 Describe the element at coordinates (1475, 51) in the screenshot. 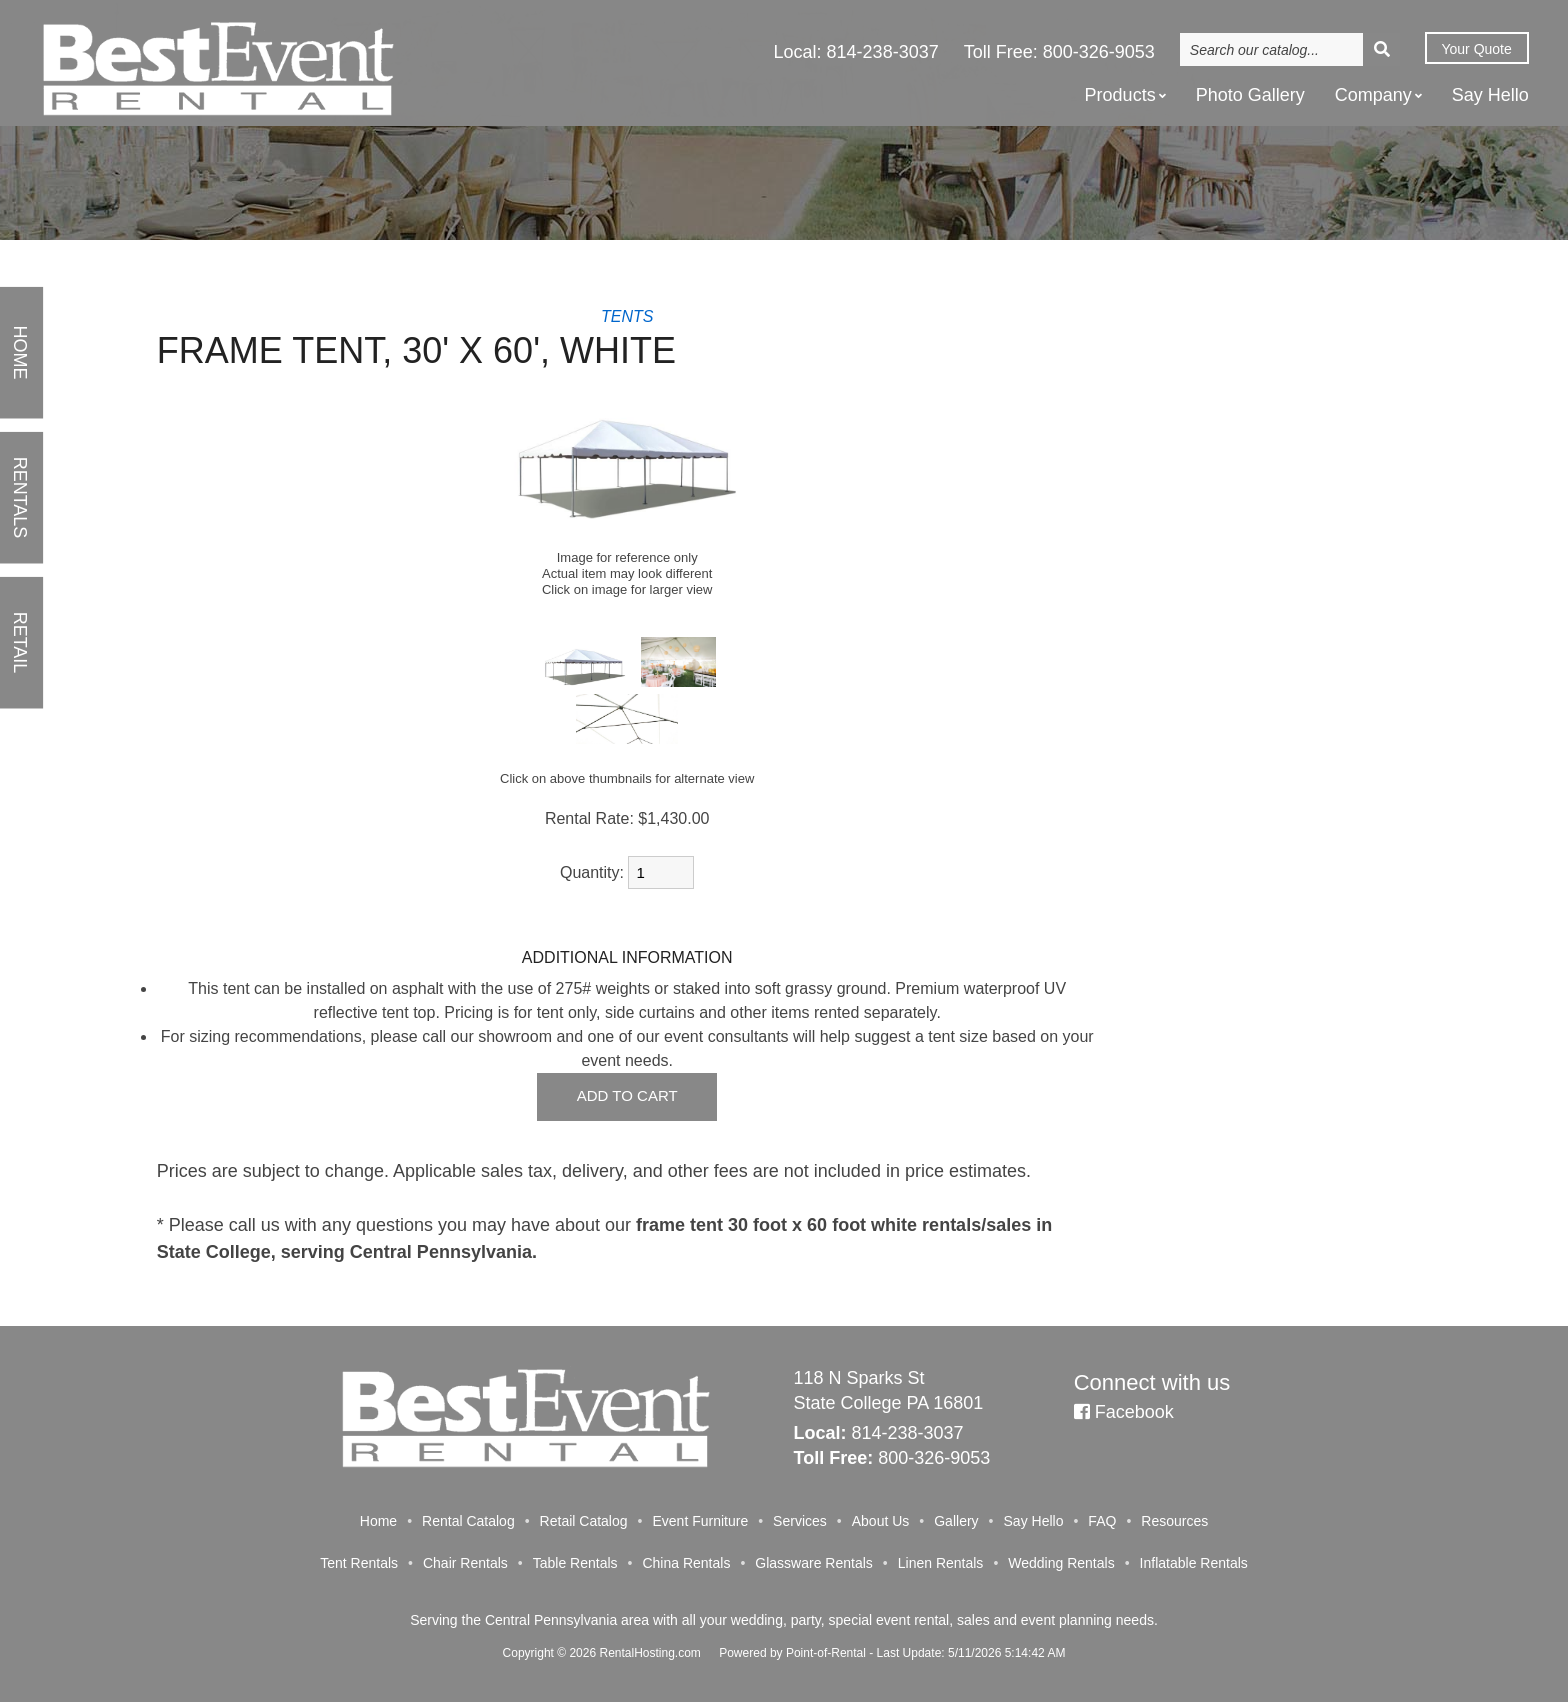

I see `Quote` at that location.